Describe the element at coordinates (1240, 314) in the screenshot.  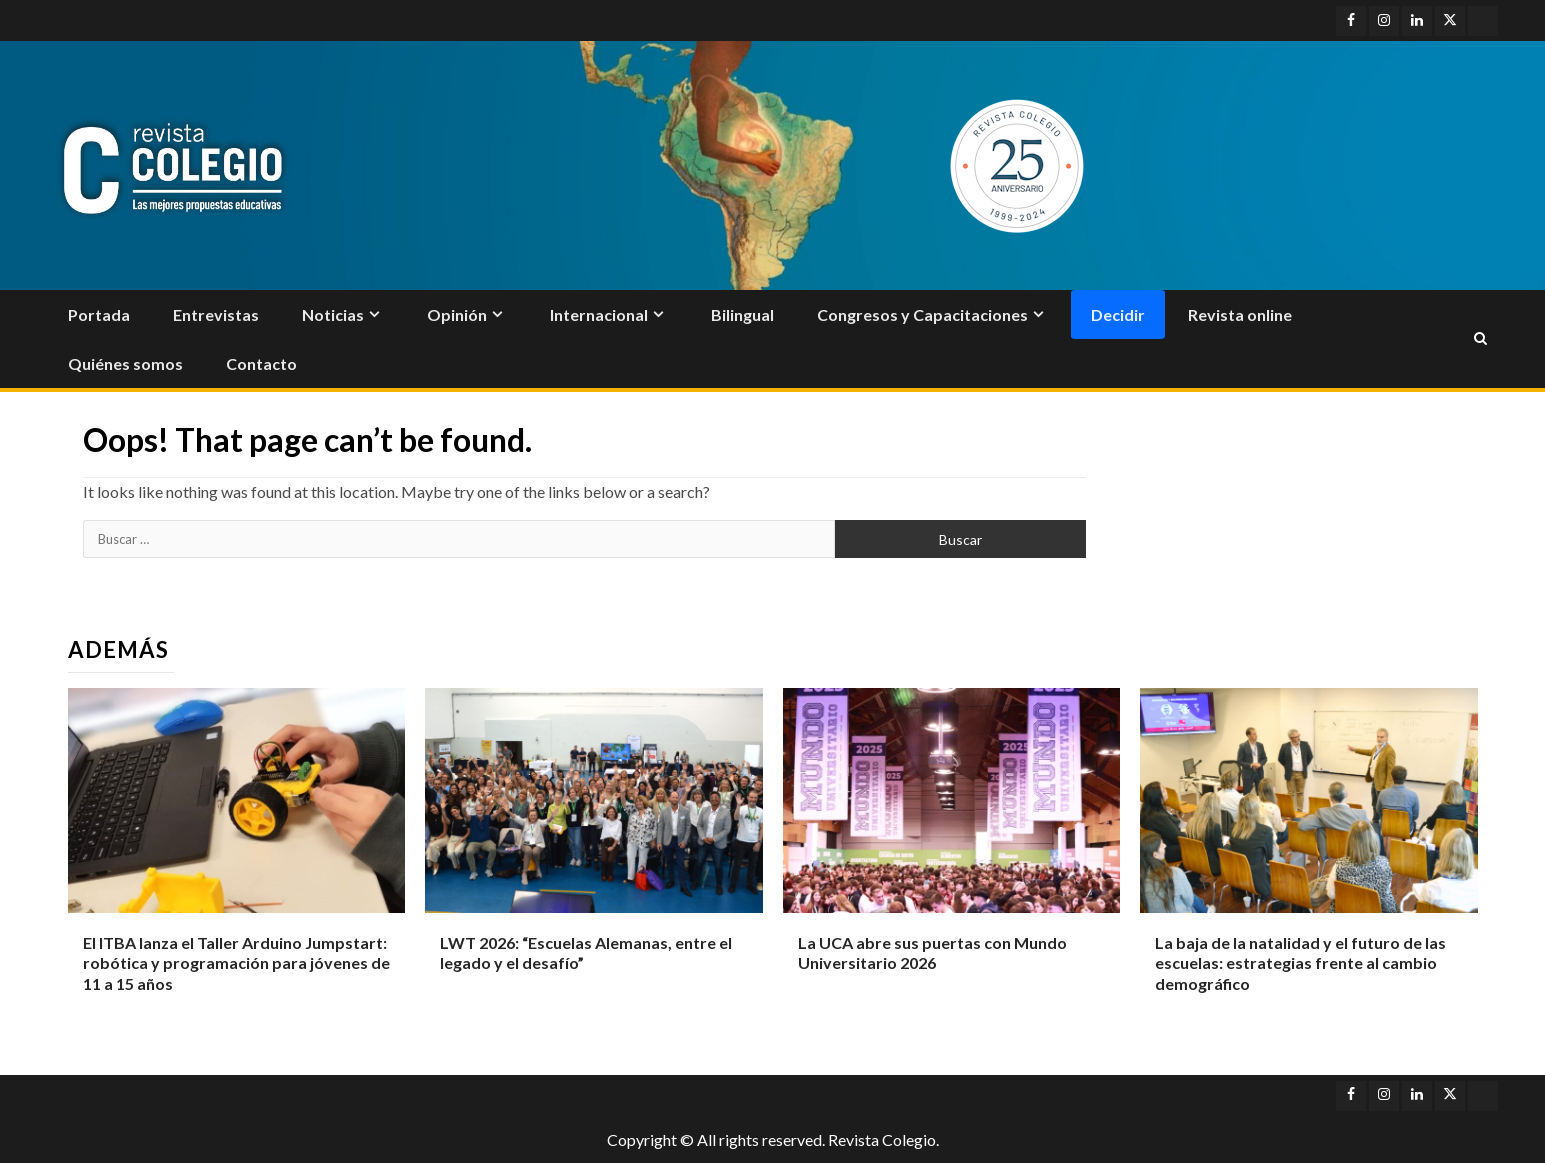
I see `Revista online` at that location.